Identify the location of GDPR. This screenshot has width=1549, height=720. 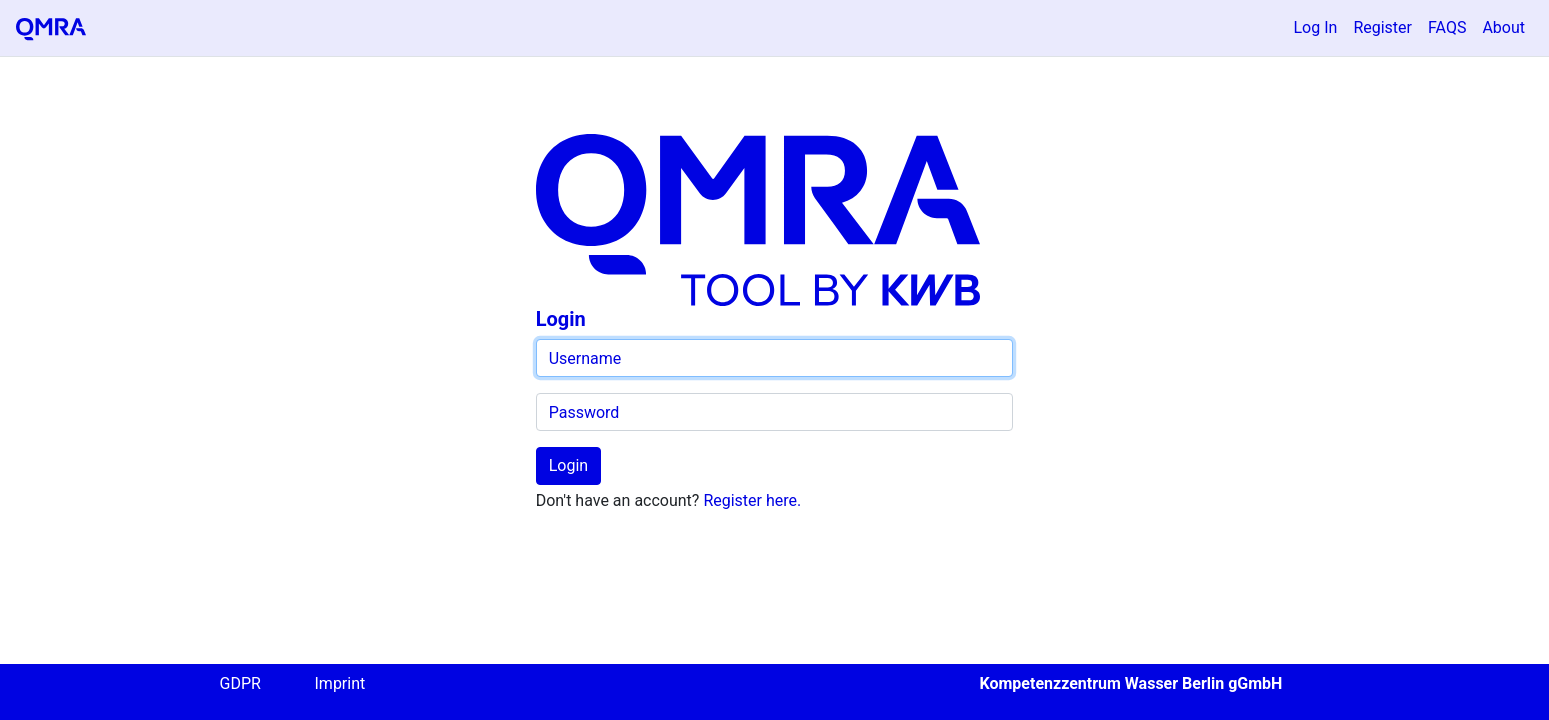
(240, 683).